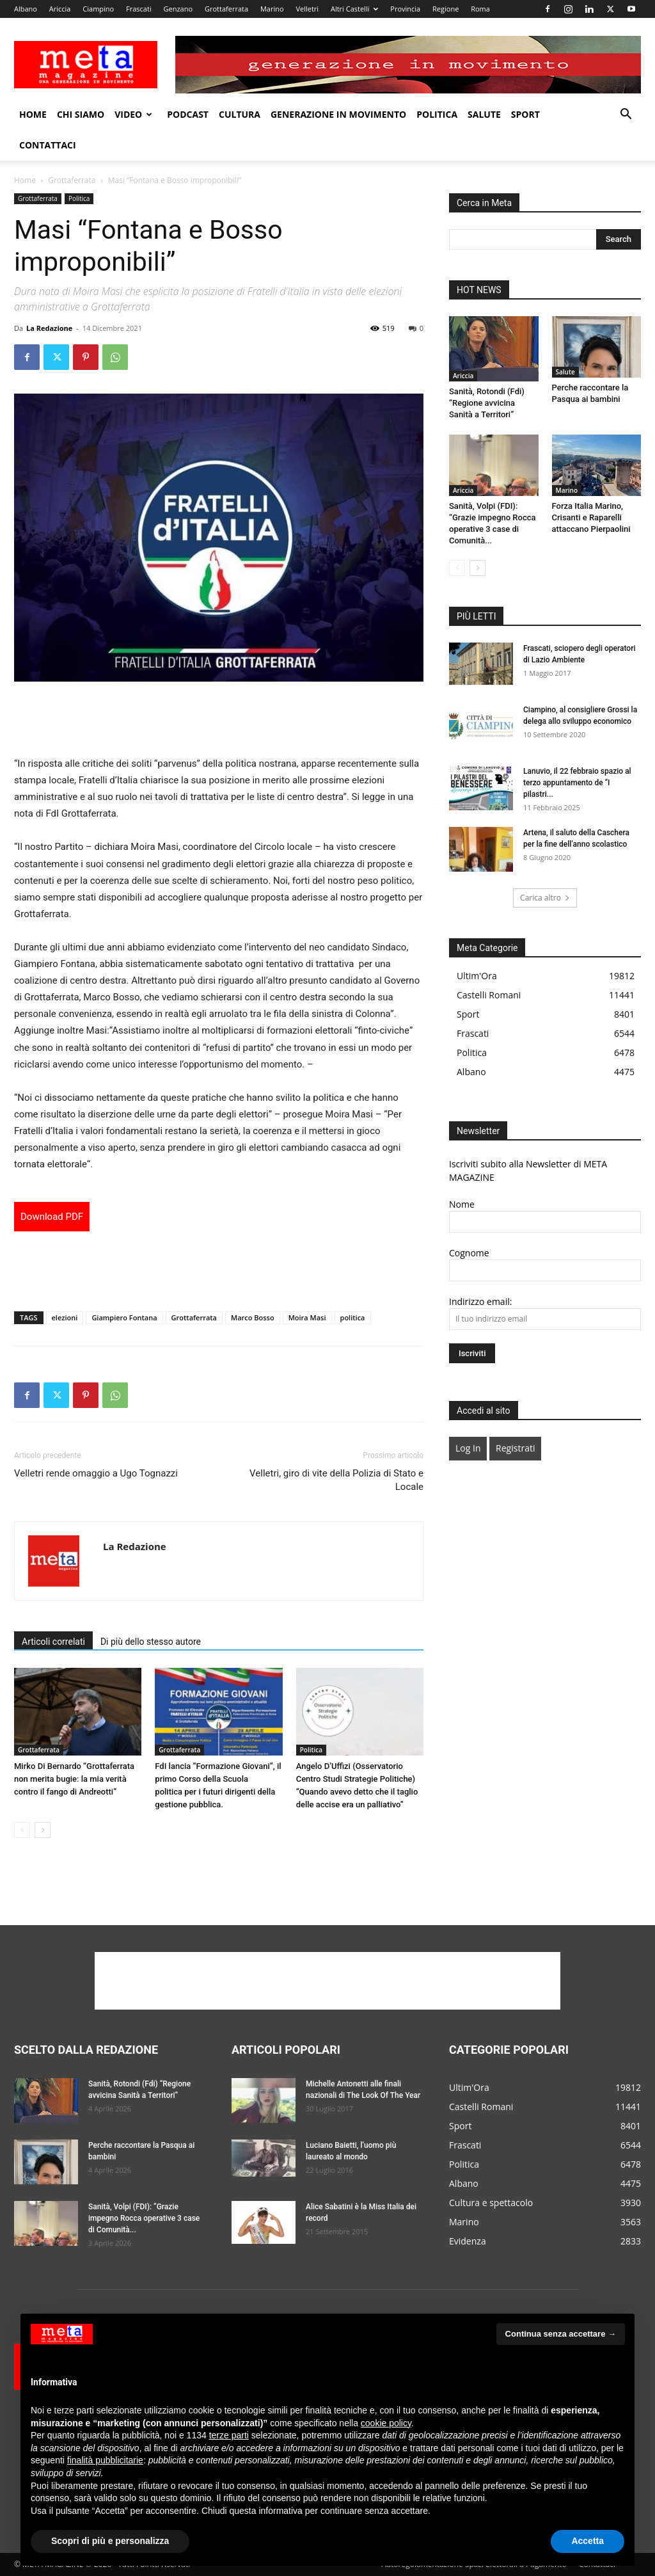 The image size is (655, 2576). I want to click on politica, so click(352, 1317).